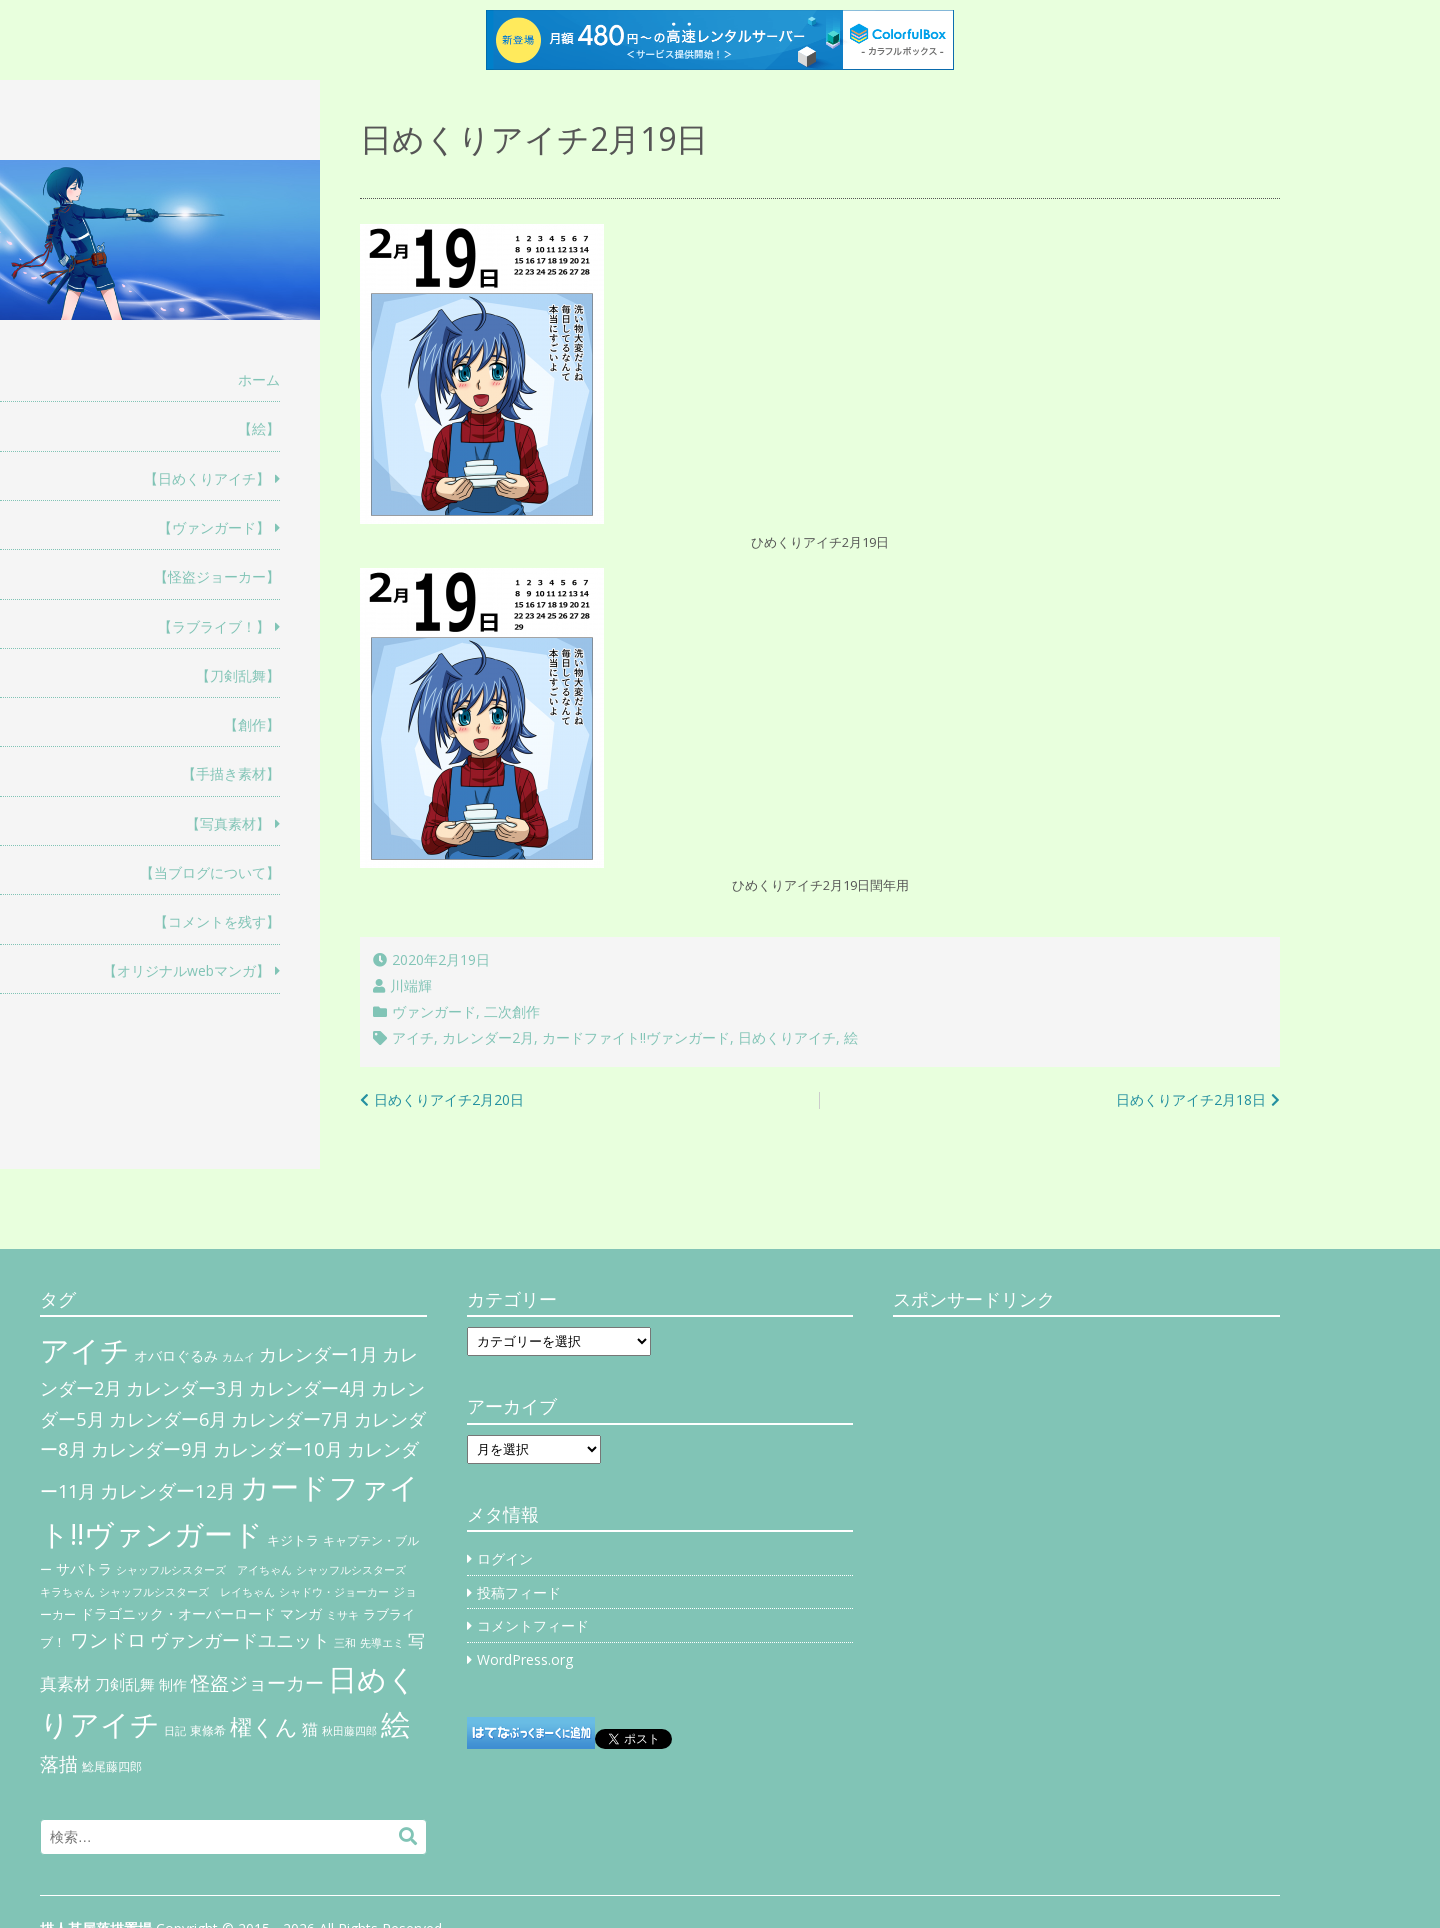 The width and height of the screenshot is (1440, 1928). I want to click on ホーム, so click(259, 379).